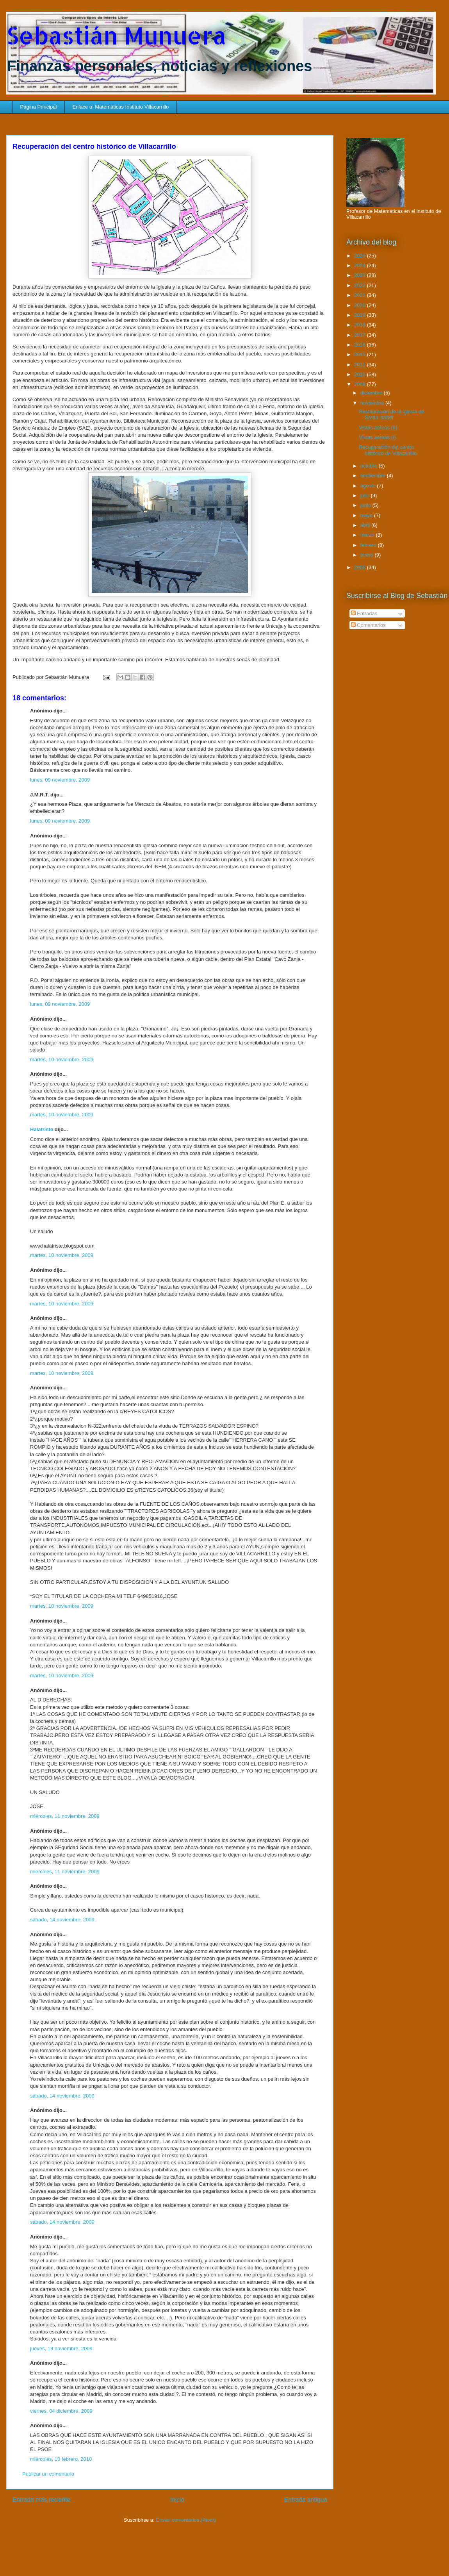 The height and width of the screenshot is (2576, 449). What do you see at coordinates (360, 325) in the screenshot?
I see `2018` at bounding box center [360, 325].